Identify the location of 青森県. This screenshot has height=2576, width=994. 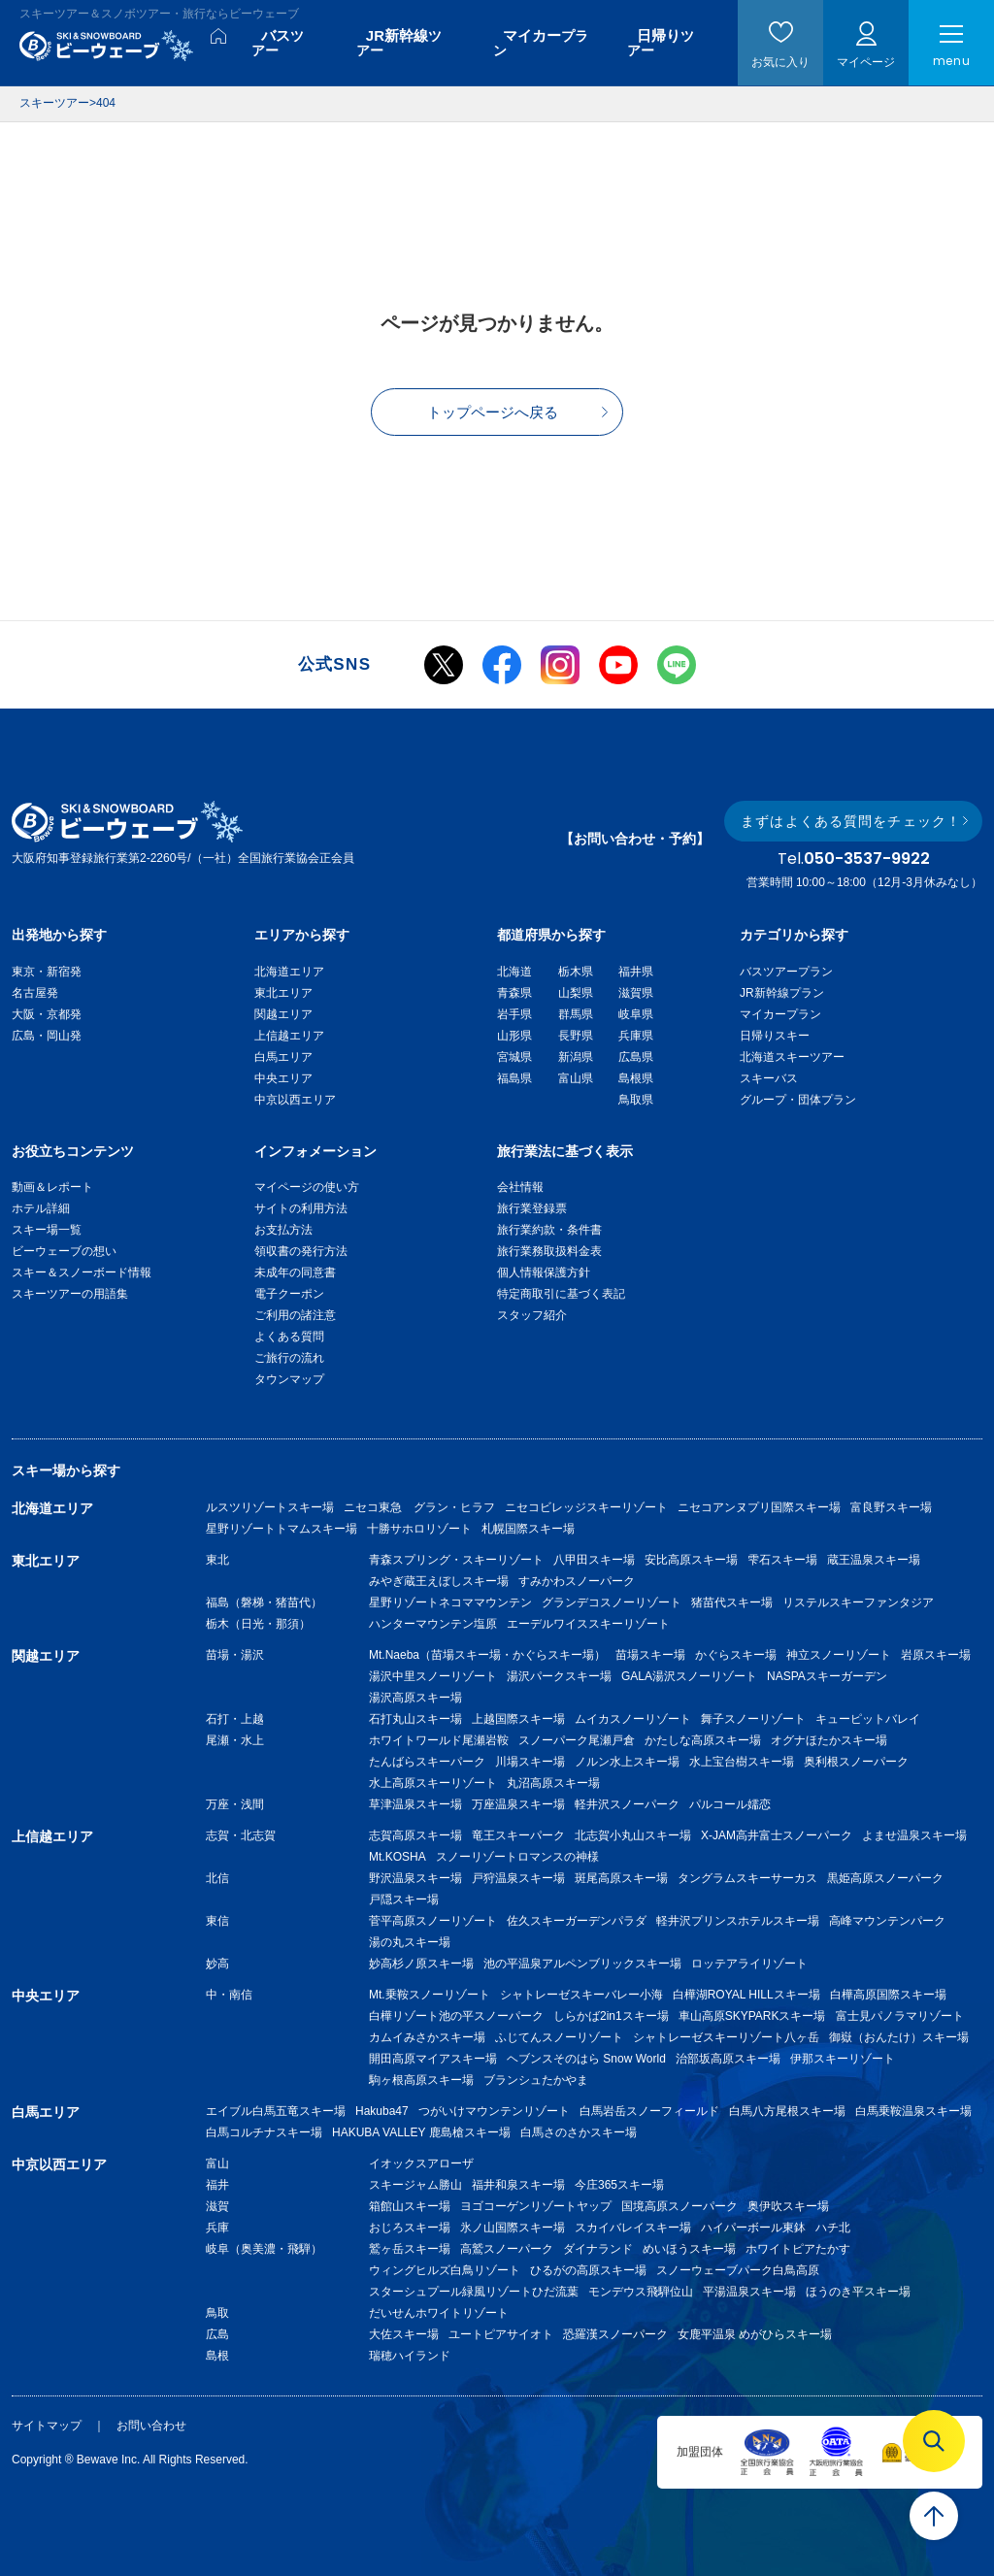
(514, 993).